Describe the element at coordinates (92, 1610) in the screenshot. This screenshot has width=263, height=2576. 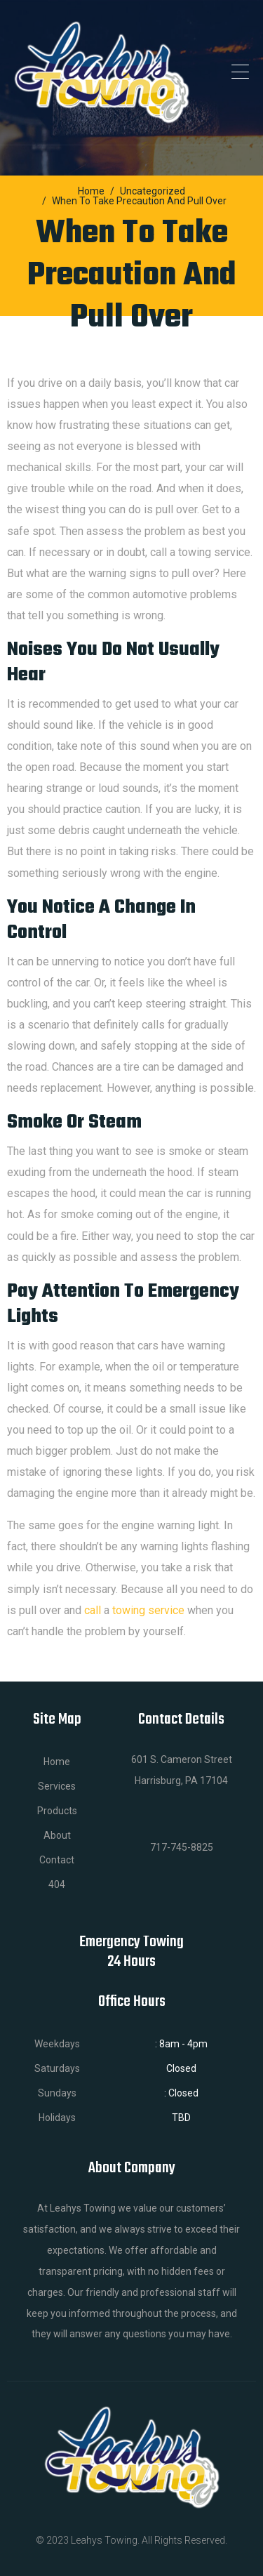
I see `call` at that location.